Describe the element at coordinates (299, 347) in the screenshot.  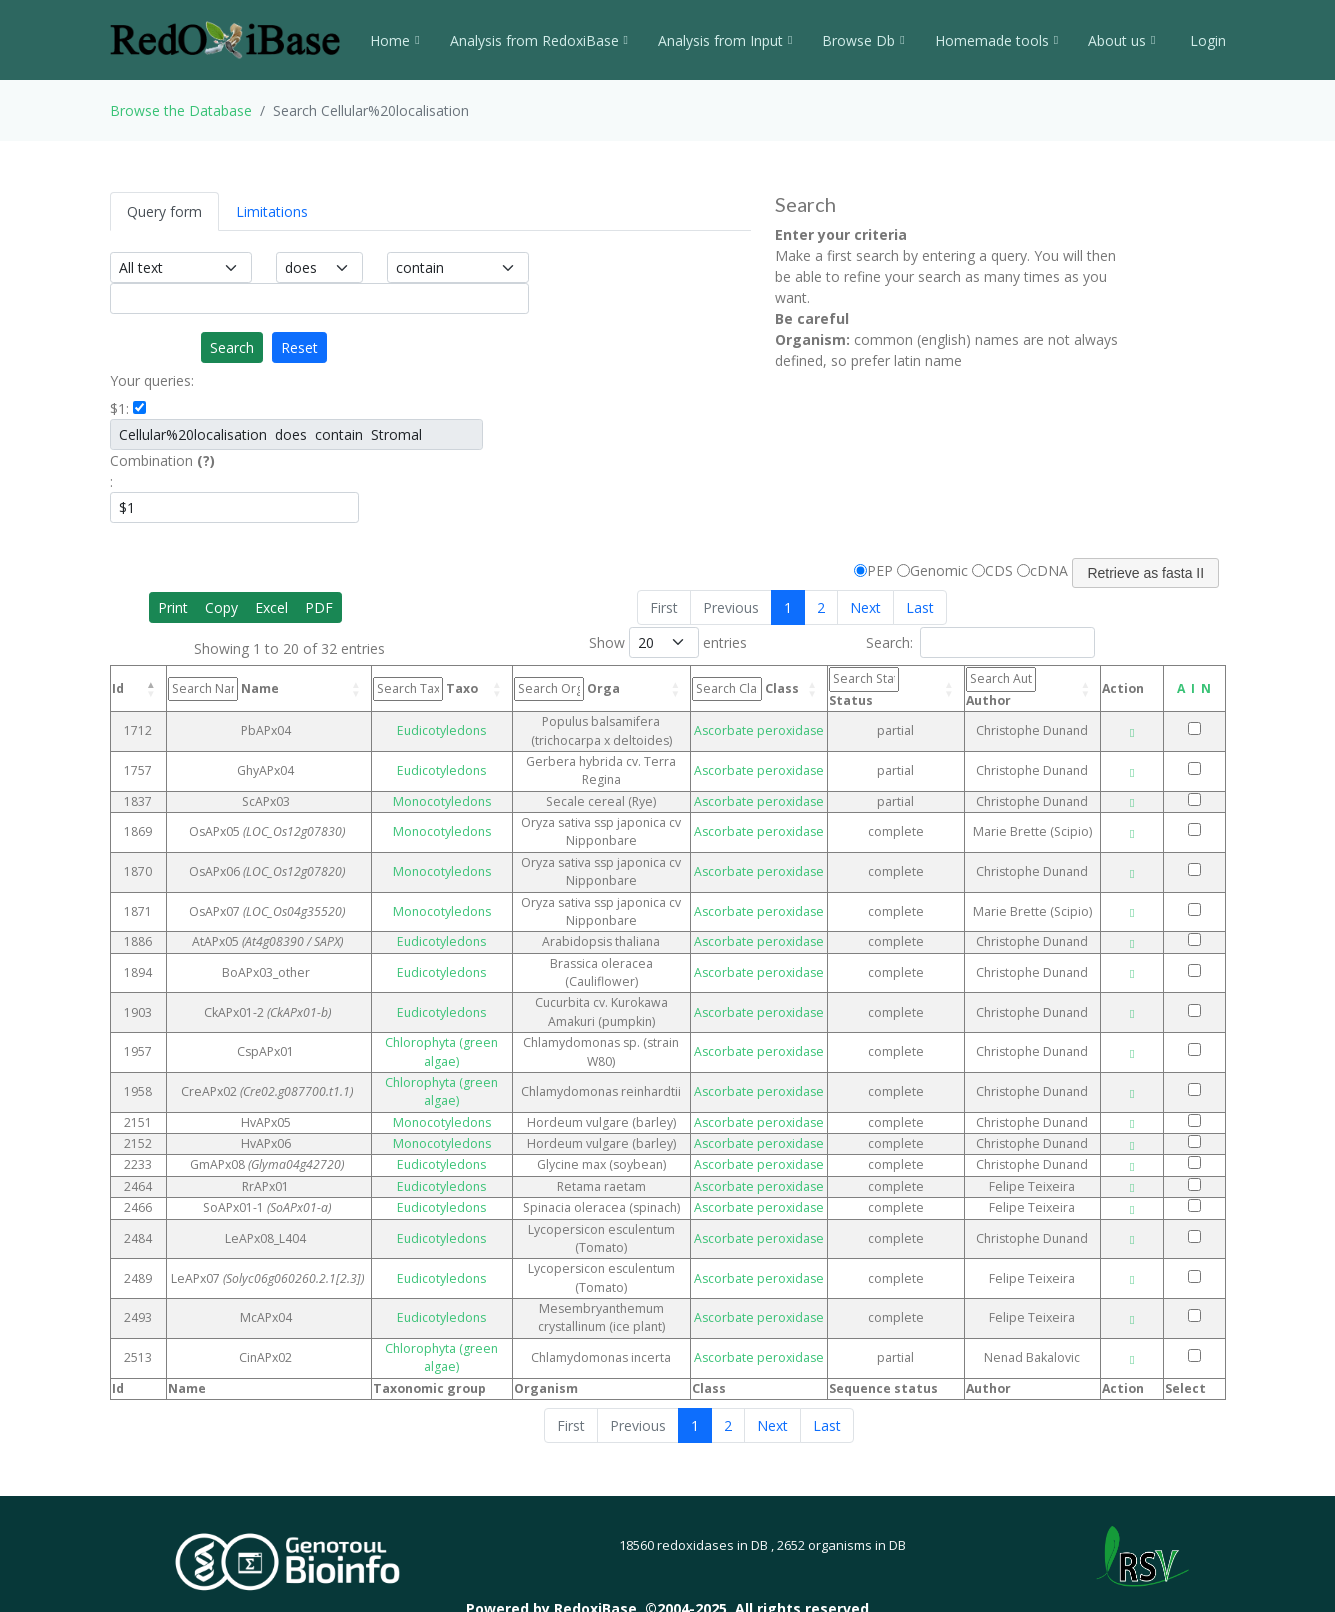
I see `Reset` at that location.